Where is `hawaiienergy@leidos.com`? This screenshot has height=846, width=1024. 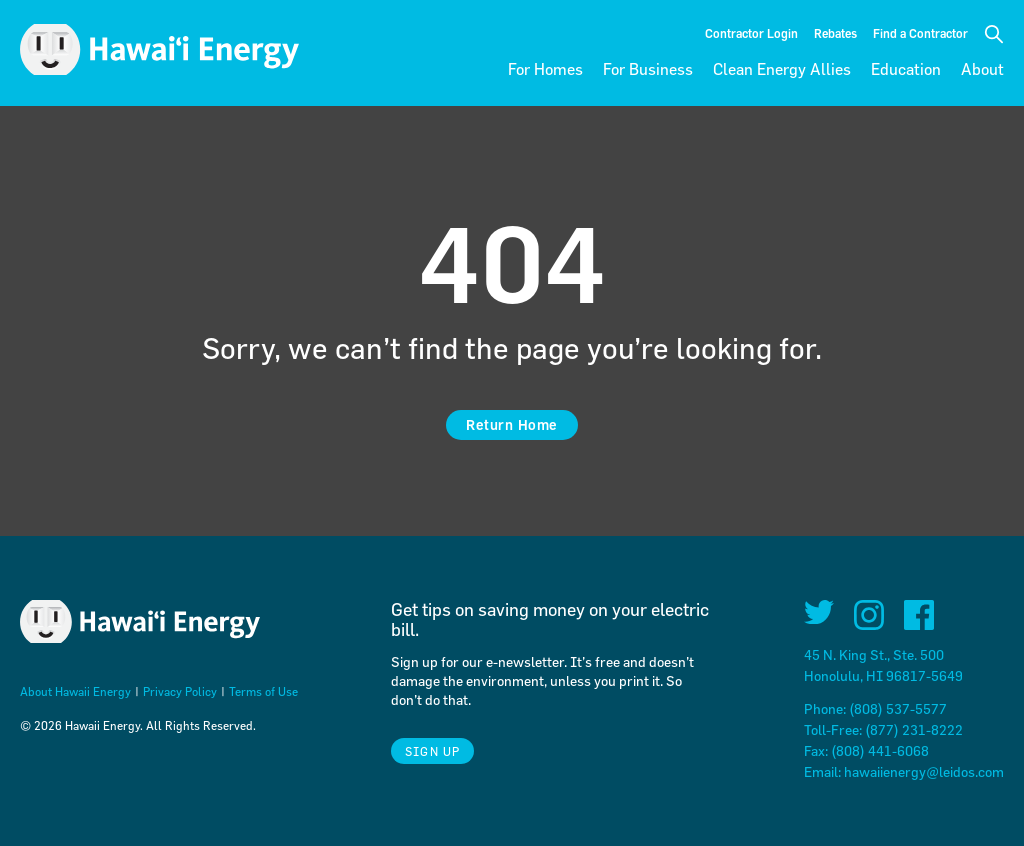
hawaiienergy@leidos.com is located at coordinates (924, 771).